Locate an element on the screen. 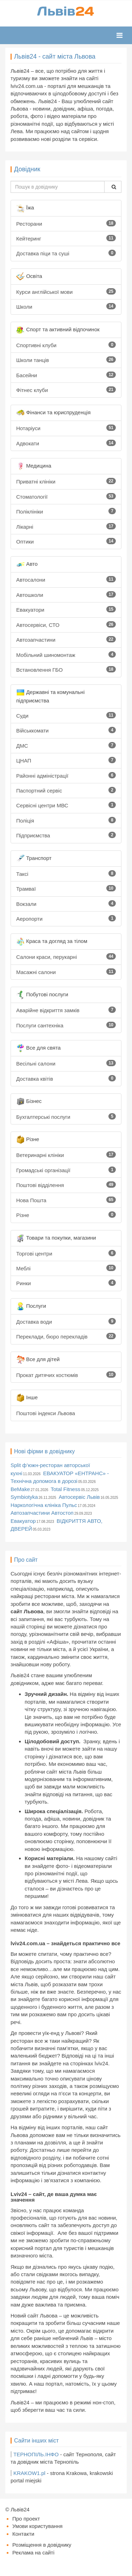 Image resolution: width=132 pixels, height=2576 pixels. Лікарні is located at coordinates (66, 526).